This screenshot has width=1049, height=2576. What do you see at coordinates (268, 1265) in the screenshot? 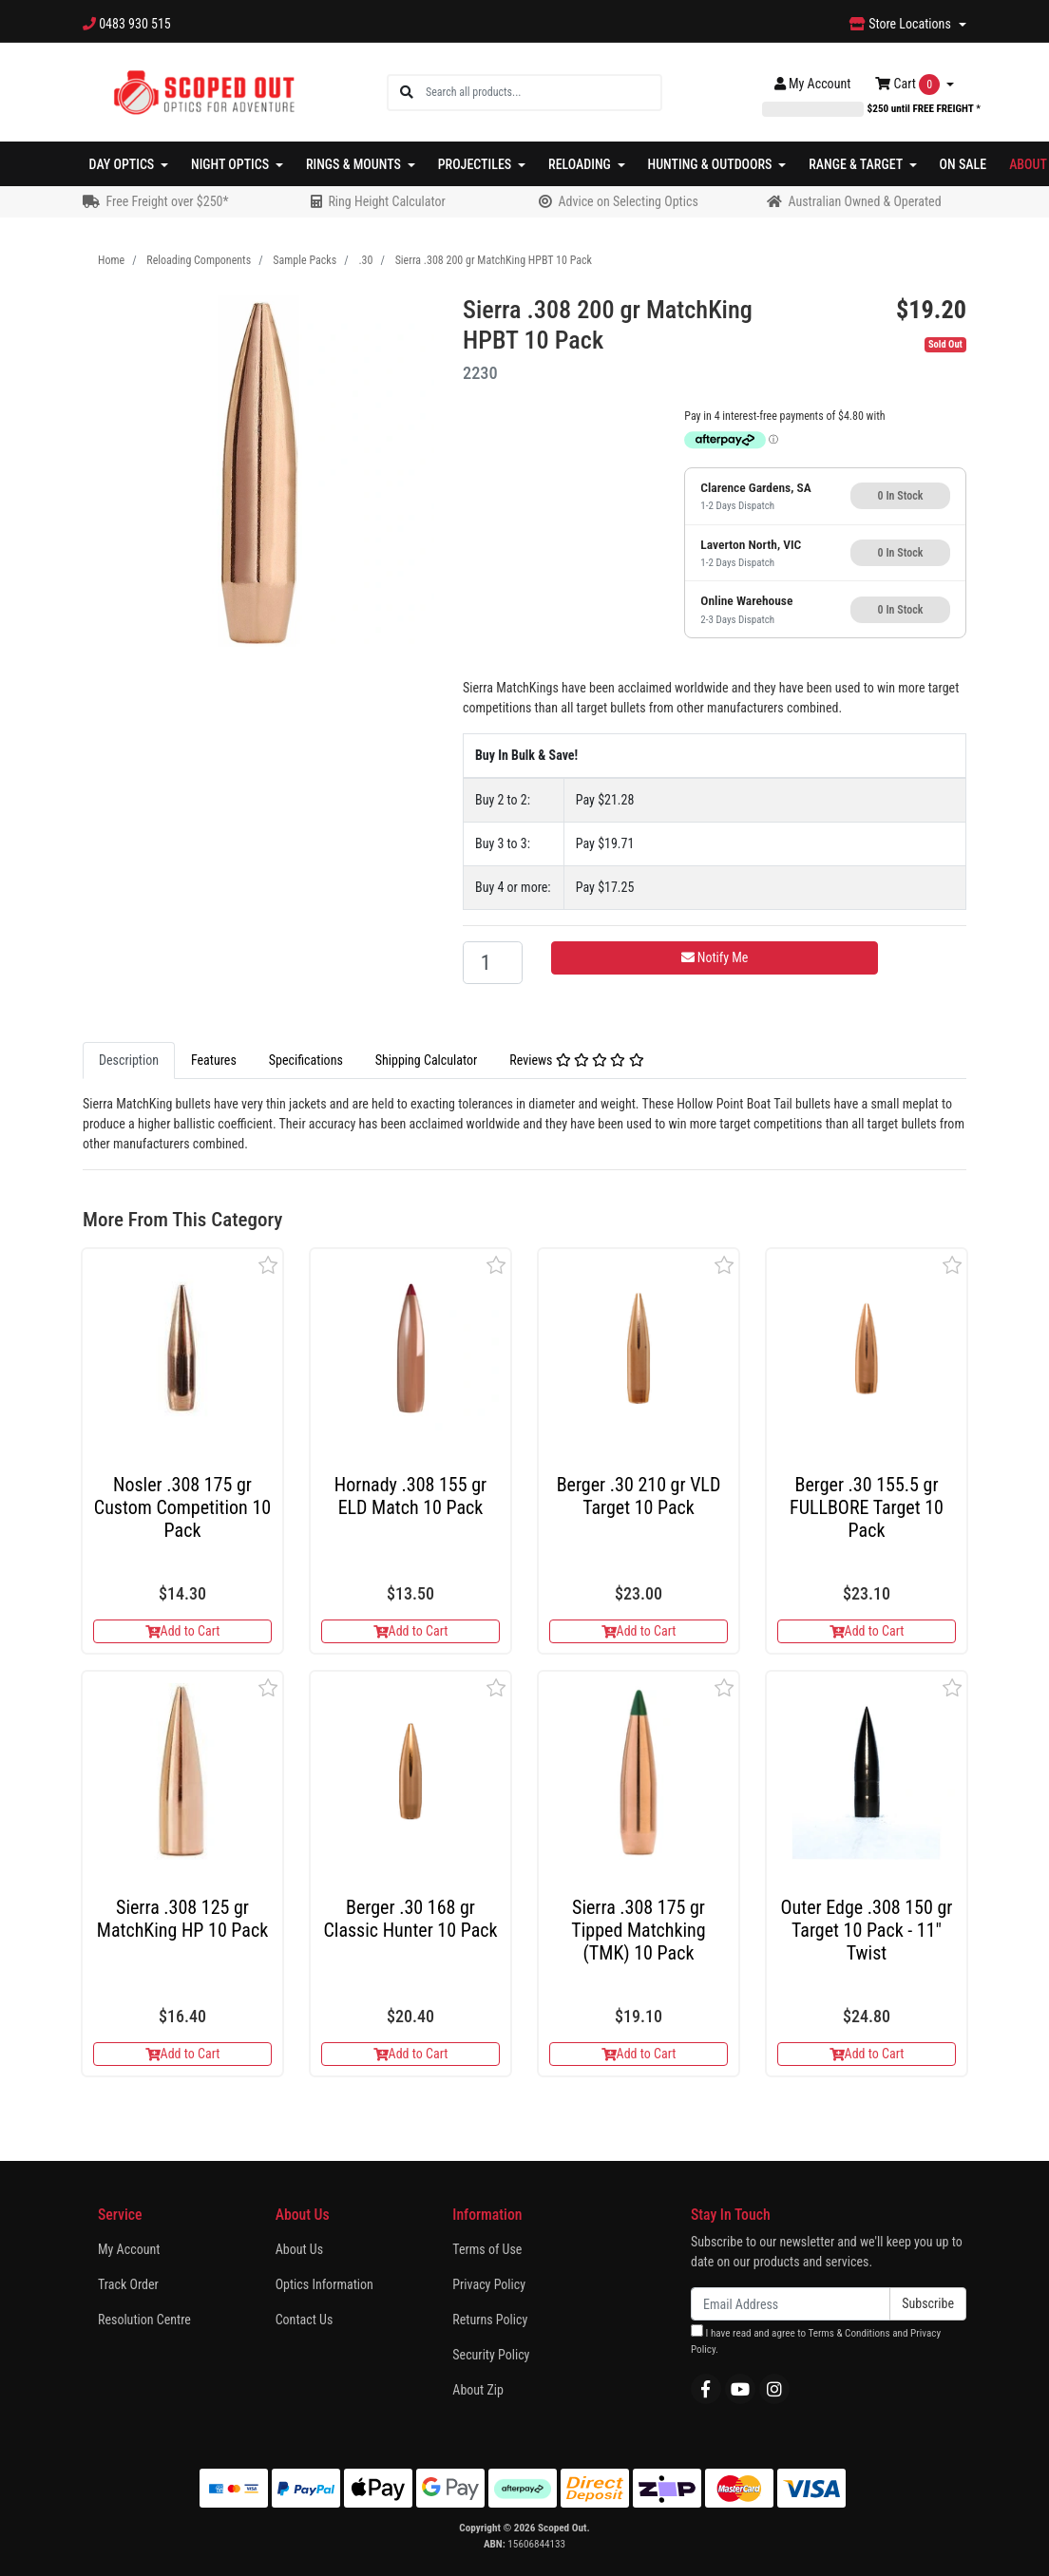
I see `[button]` at bounding box center [268, 1265].